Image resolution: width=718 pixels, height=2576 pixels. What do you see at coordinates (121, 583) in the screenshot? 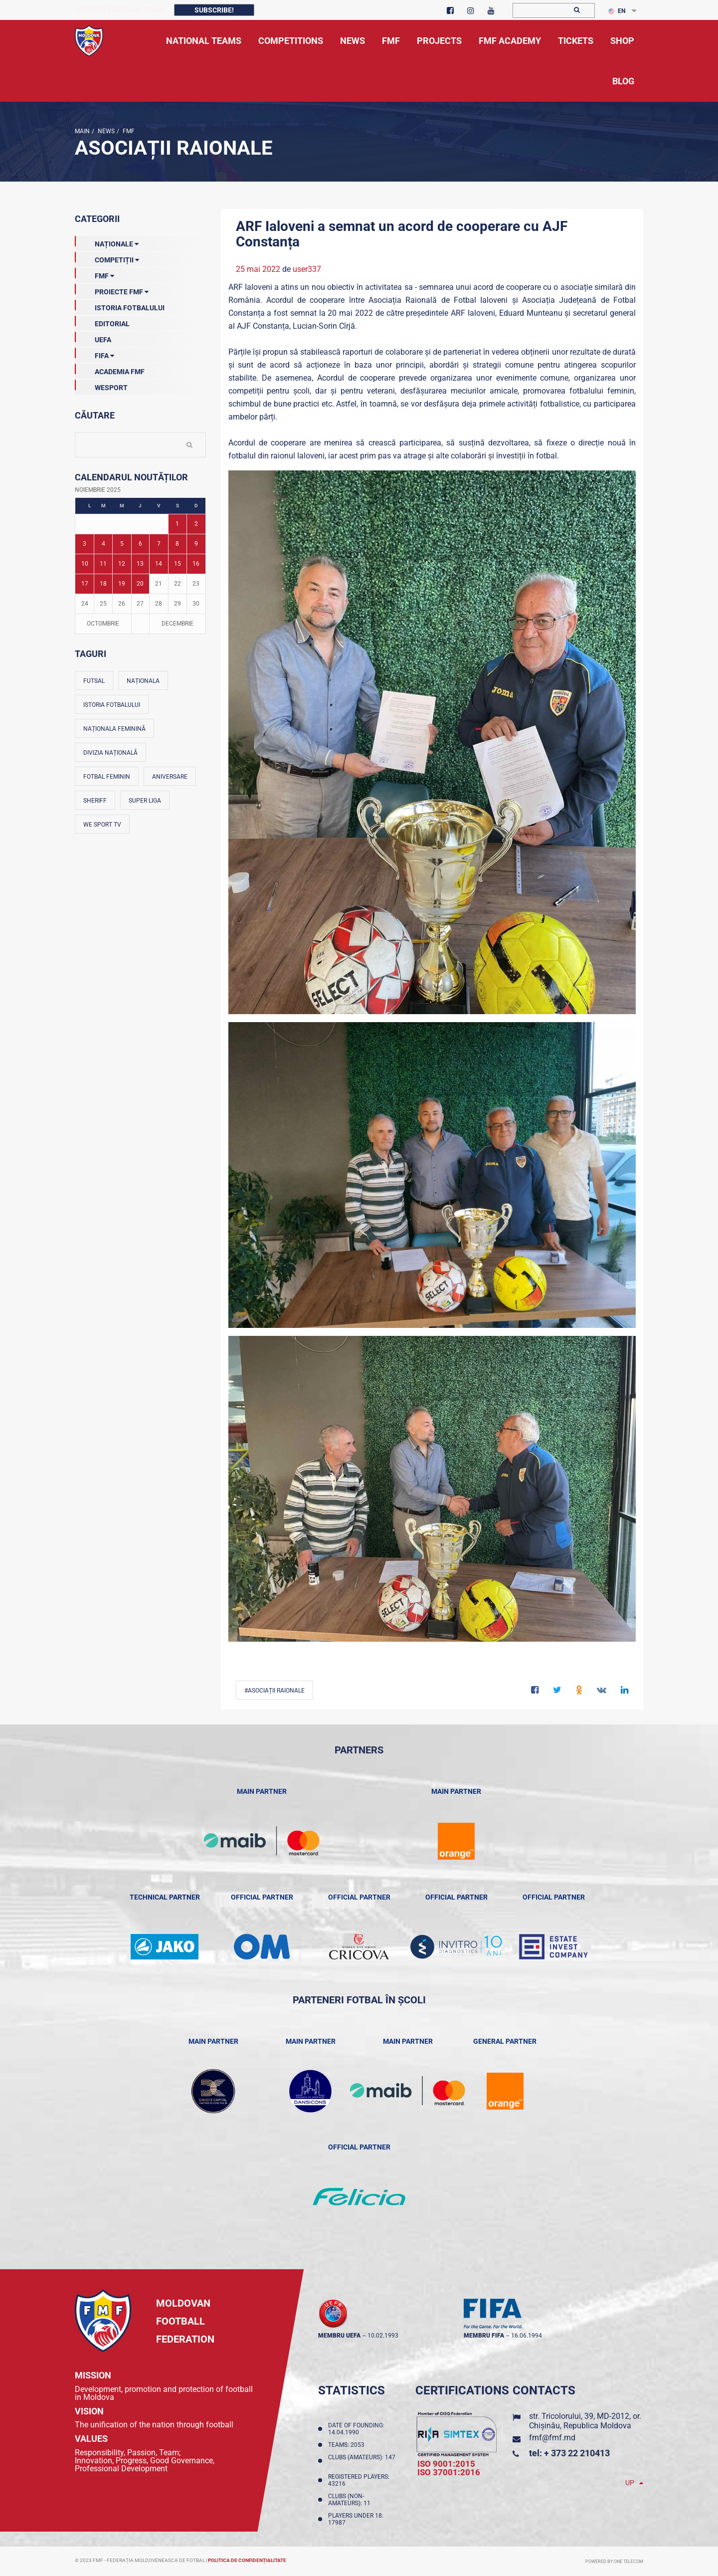
I see `19 [Posturi publicate pe 19-11-2025]` at bounding box center [121, 583].